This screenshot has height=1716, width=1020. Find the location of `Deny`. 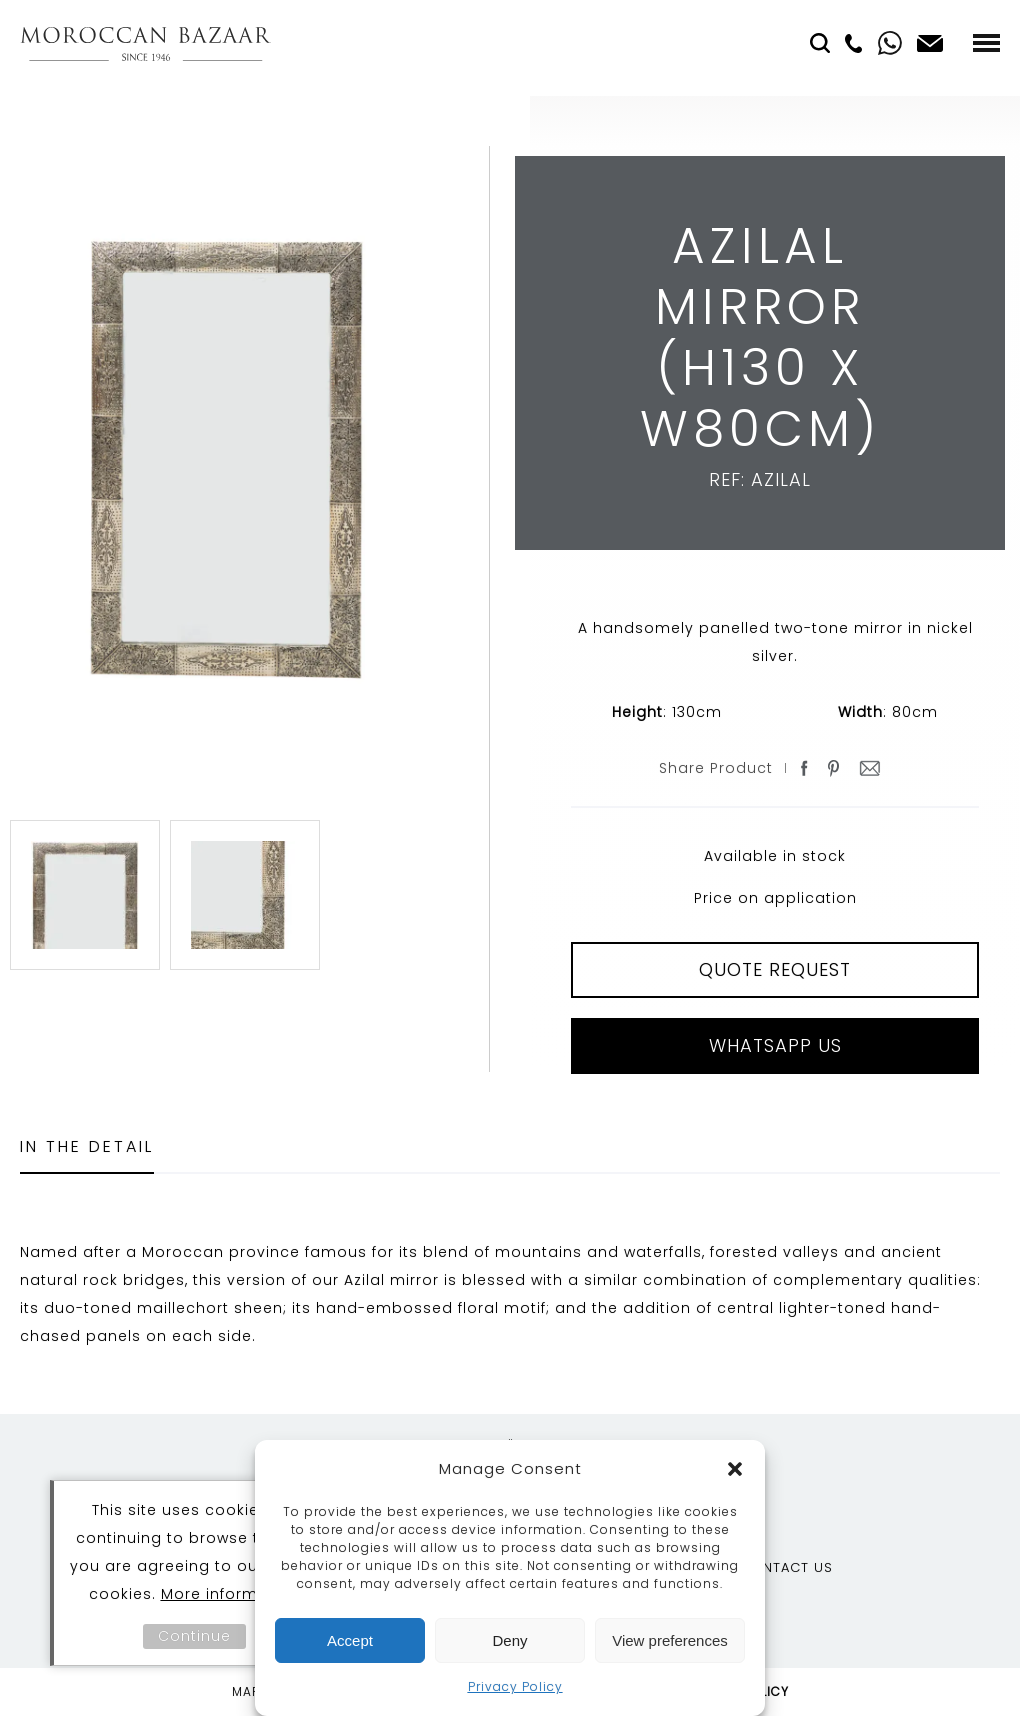

Deny is located at coordinates (509, 1640).